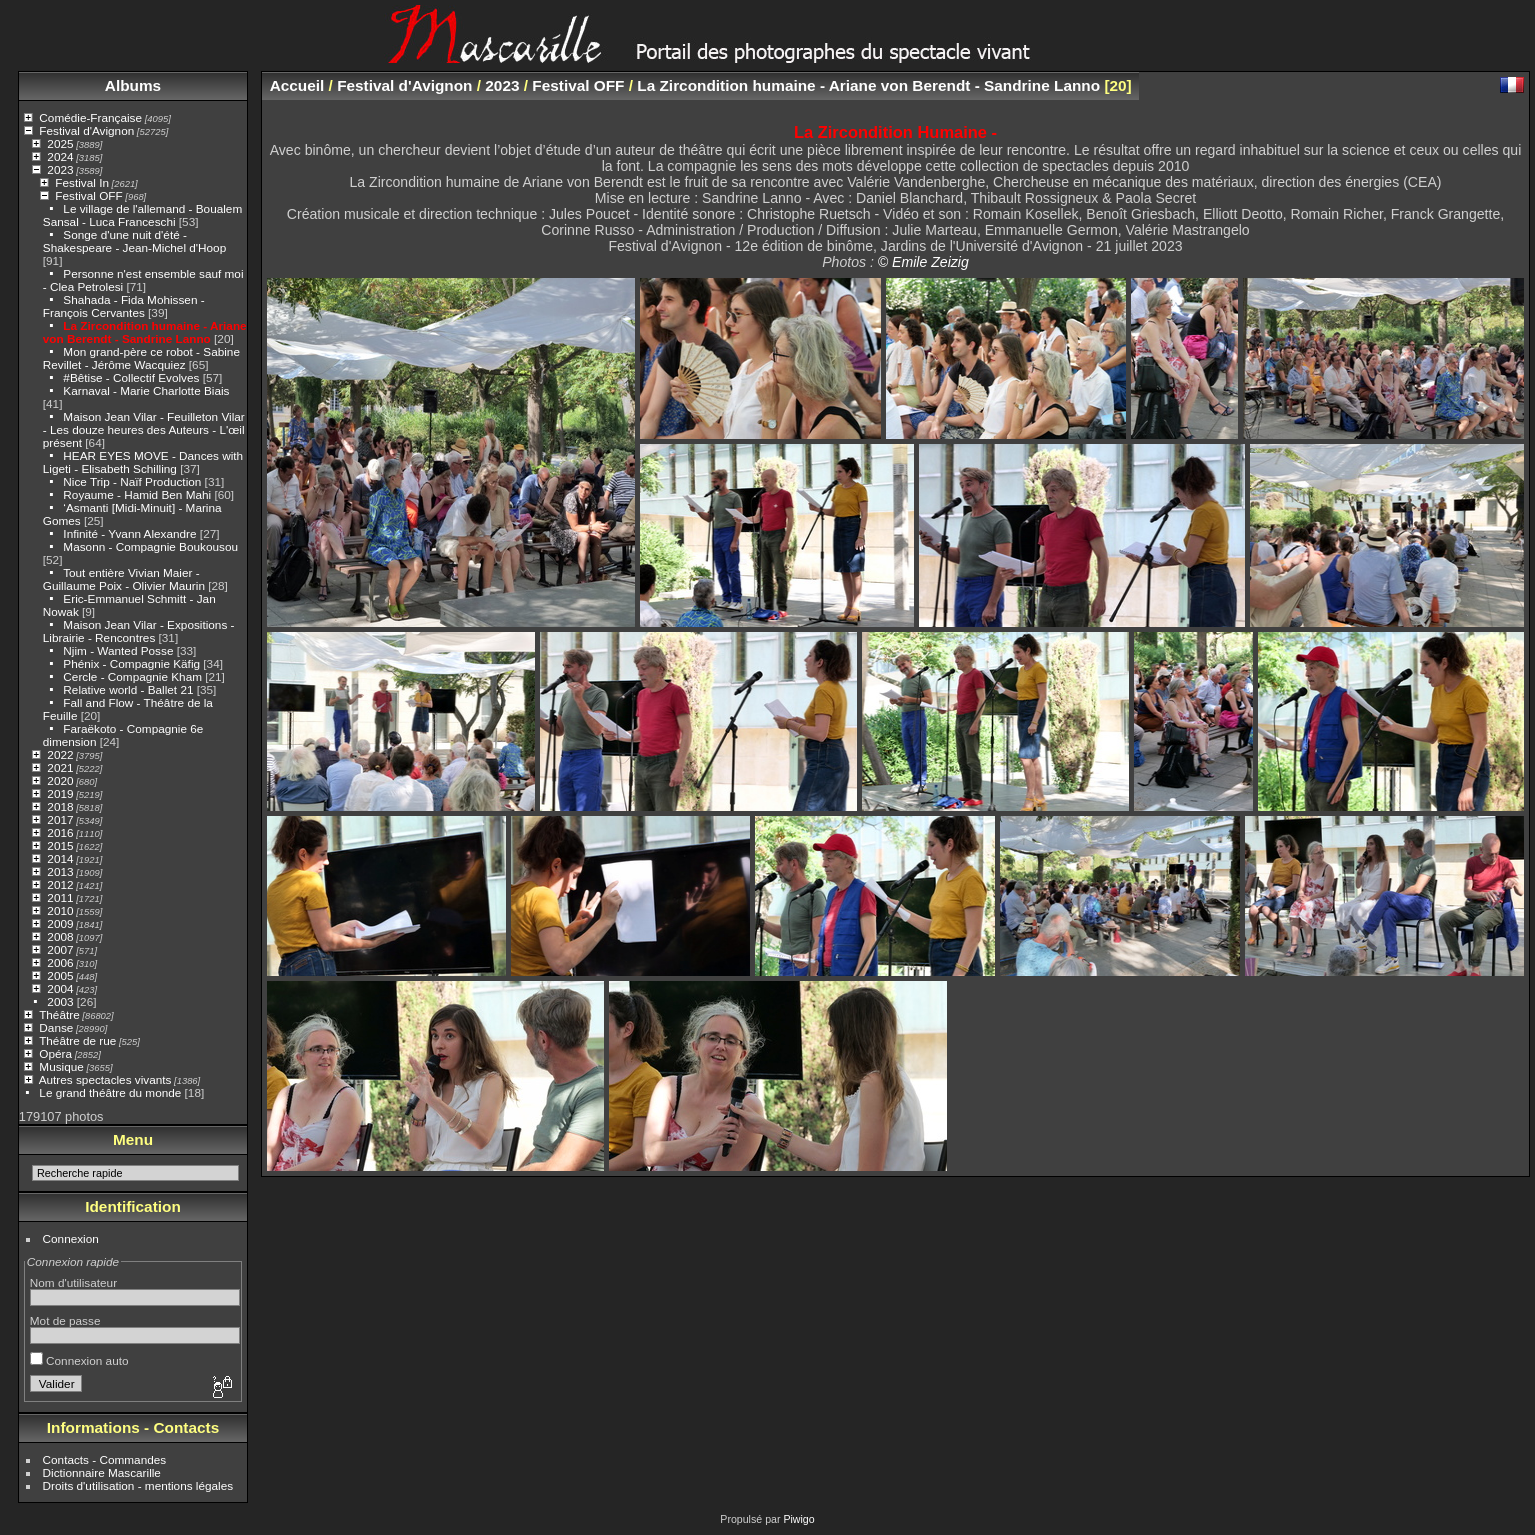  I want to click on Masonn - Compagnie Boukousou, so click(150, 546).